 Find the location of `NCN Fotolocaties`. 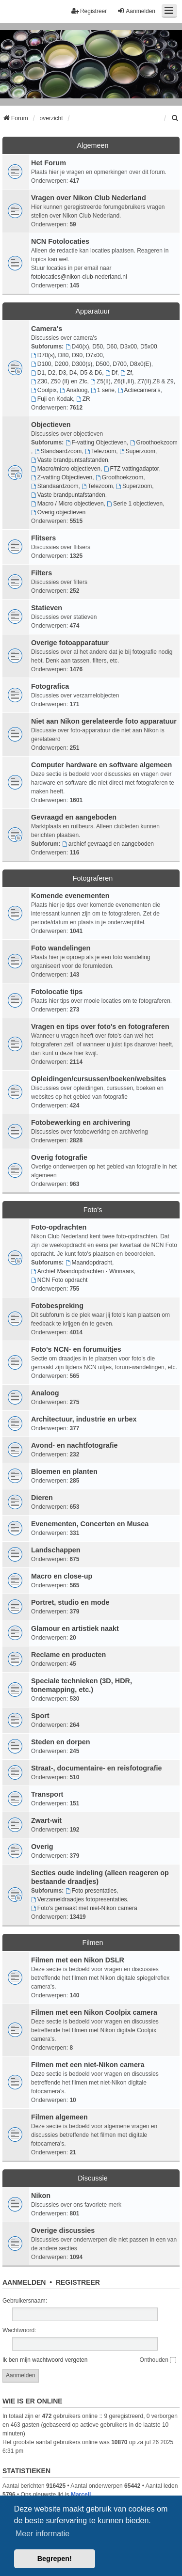

NCN Fotolocaties is located at coordinates (60, 241).